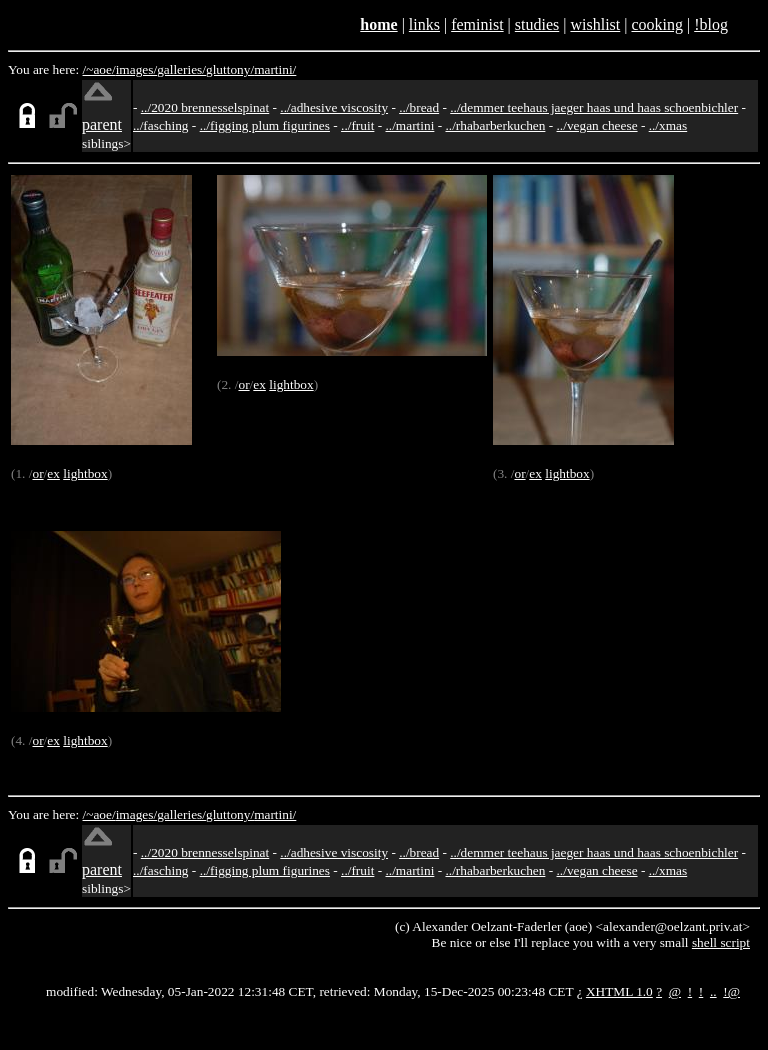 This screenshot has height=1050, width=768. I want to click on cooking, so click(657, 24).